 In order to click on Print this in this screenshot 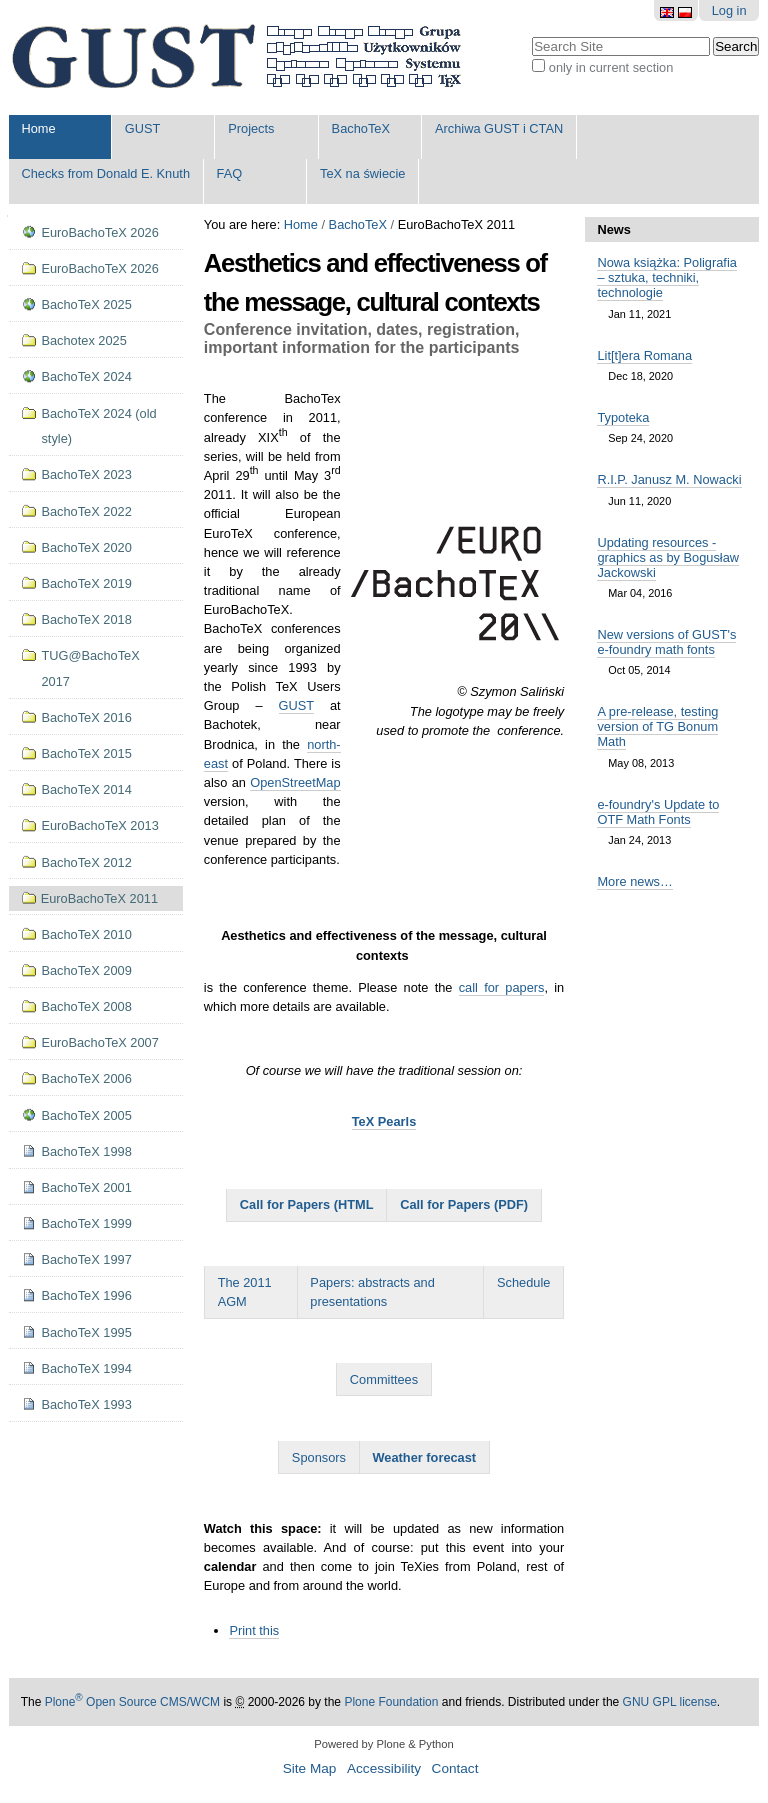, I will do `click(254, 1630)`.